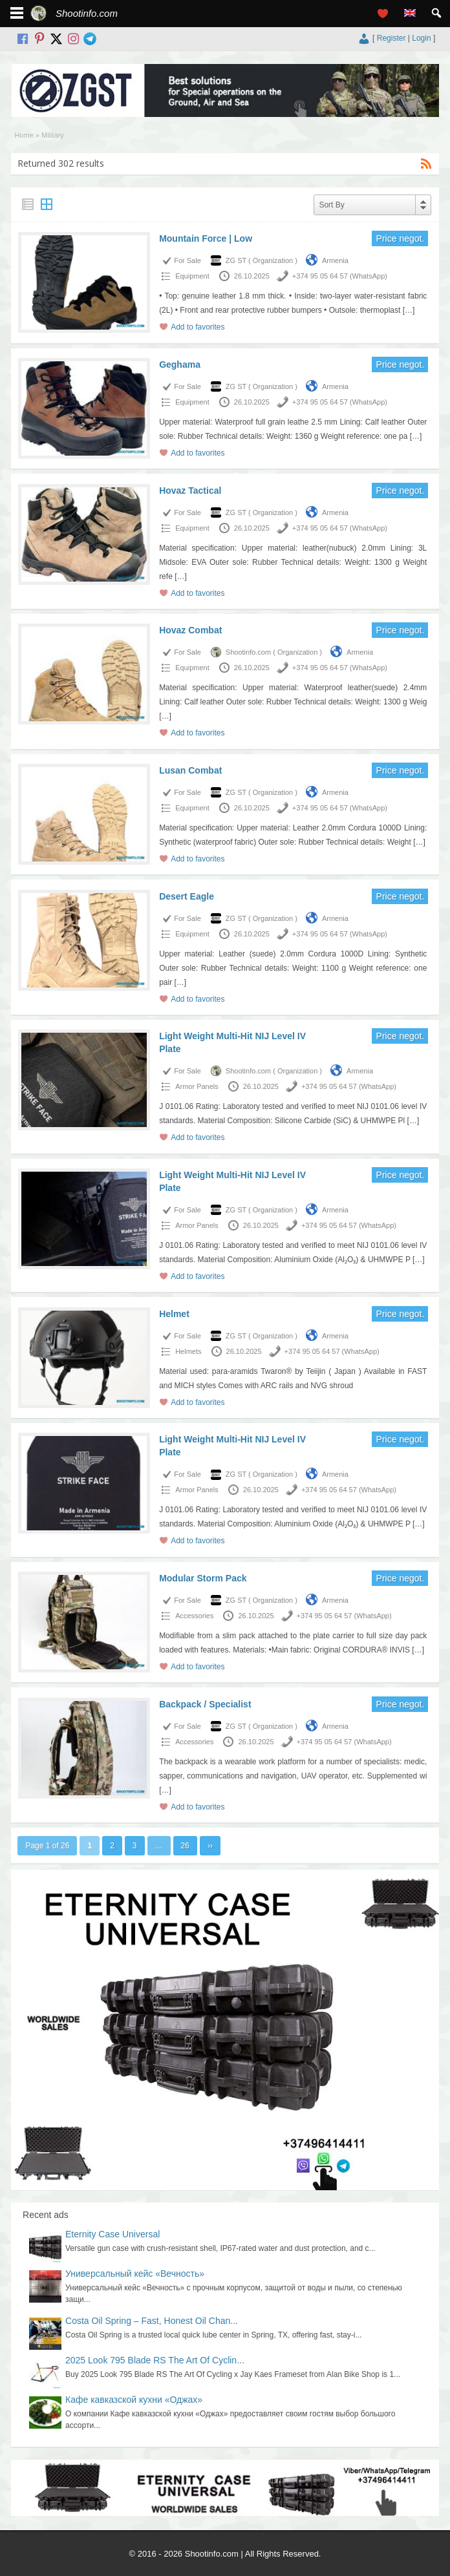 The image size is (450, 2576). I want to click on Hovaz Combat, so click(190, 630).